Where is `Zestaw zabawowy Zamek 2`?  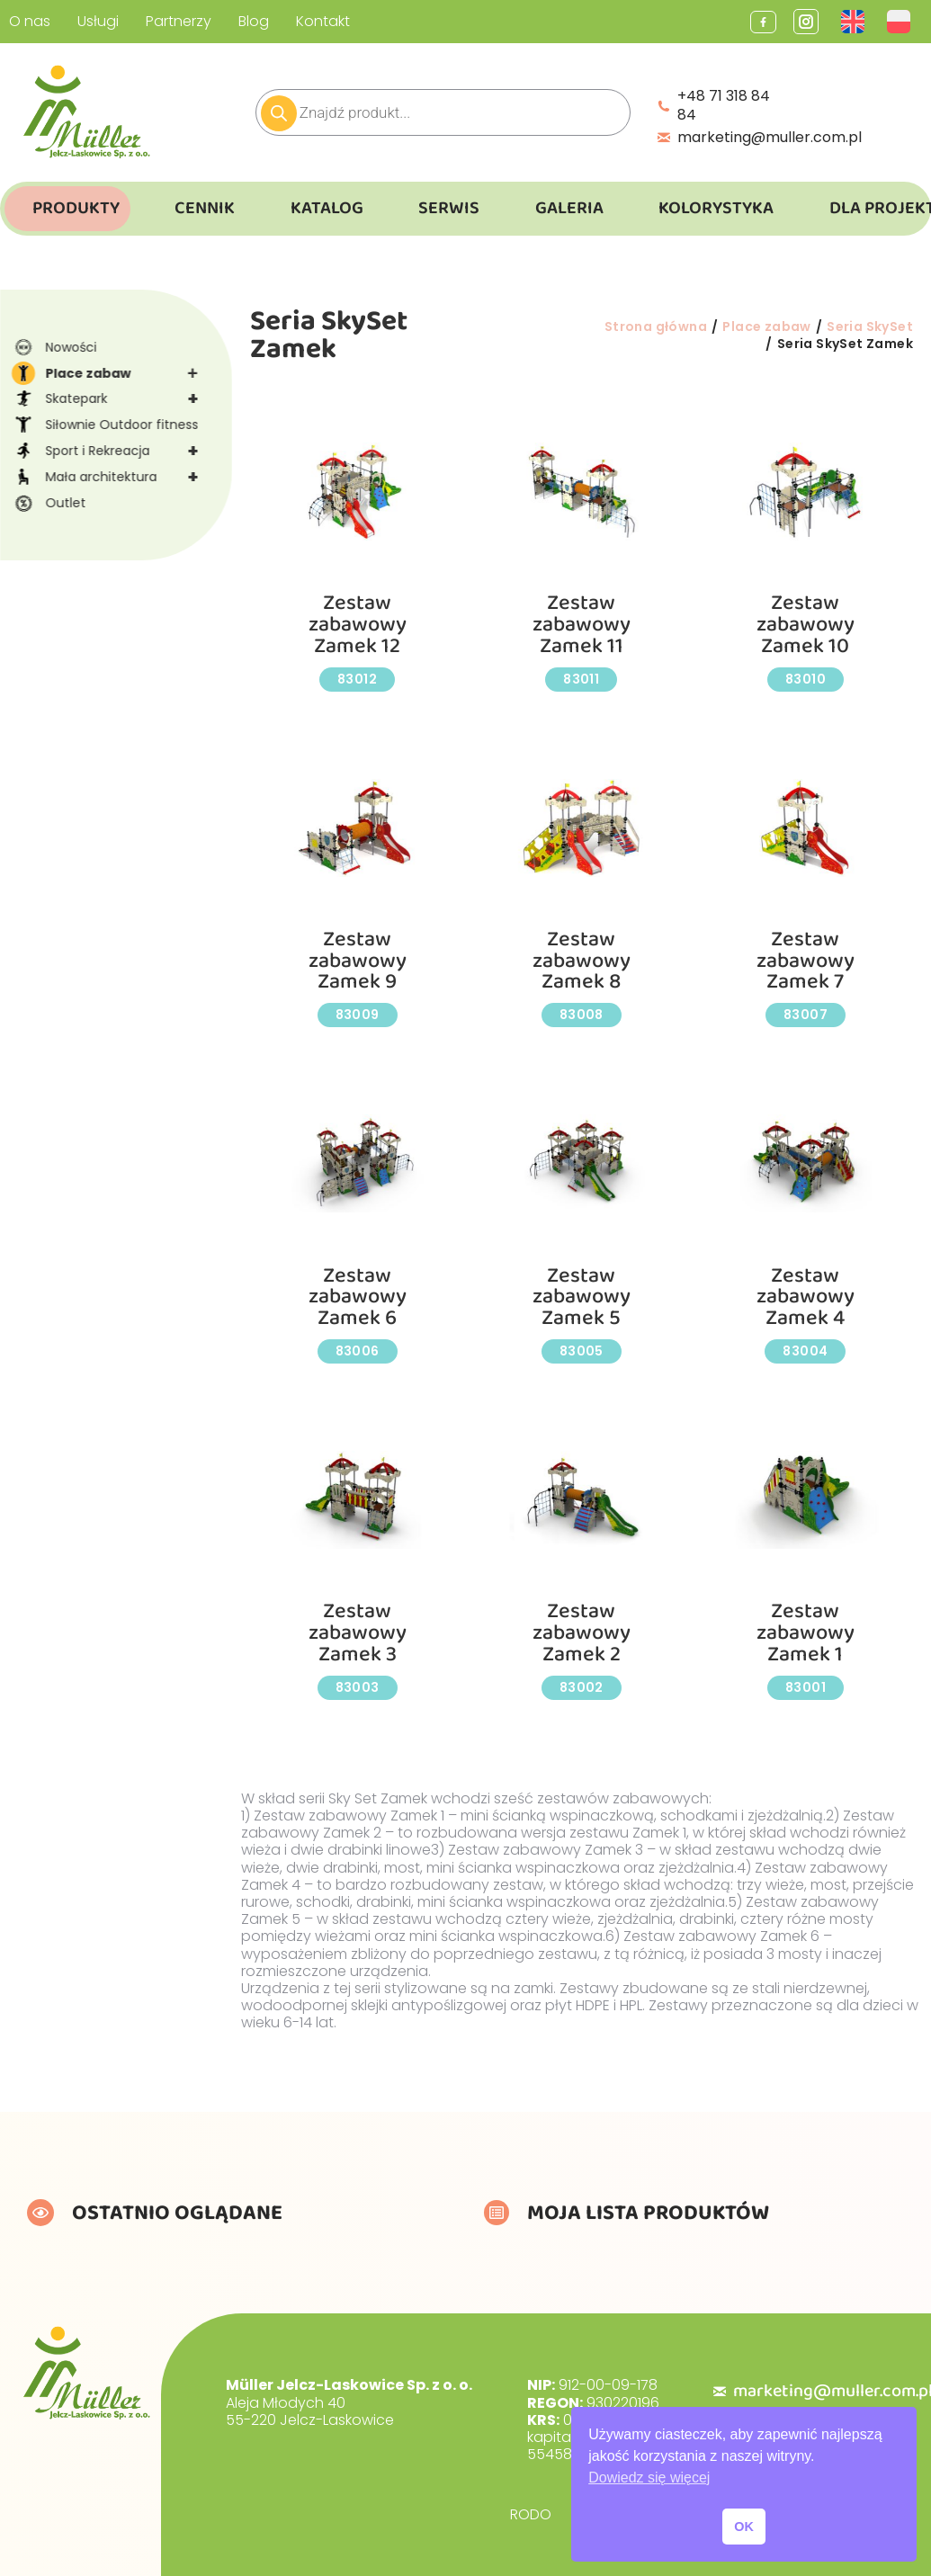 Zestaw zabawowy Zamek 2 is located at coordinates (582, 1632).